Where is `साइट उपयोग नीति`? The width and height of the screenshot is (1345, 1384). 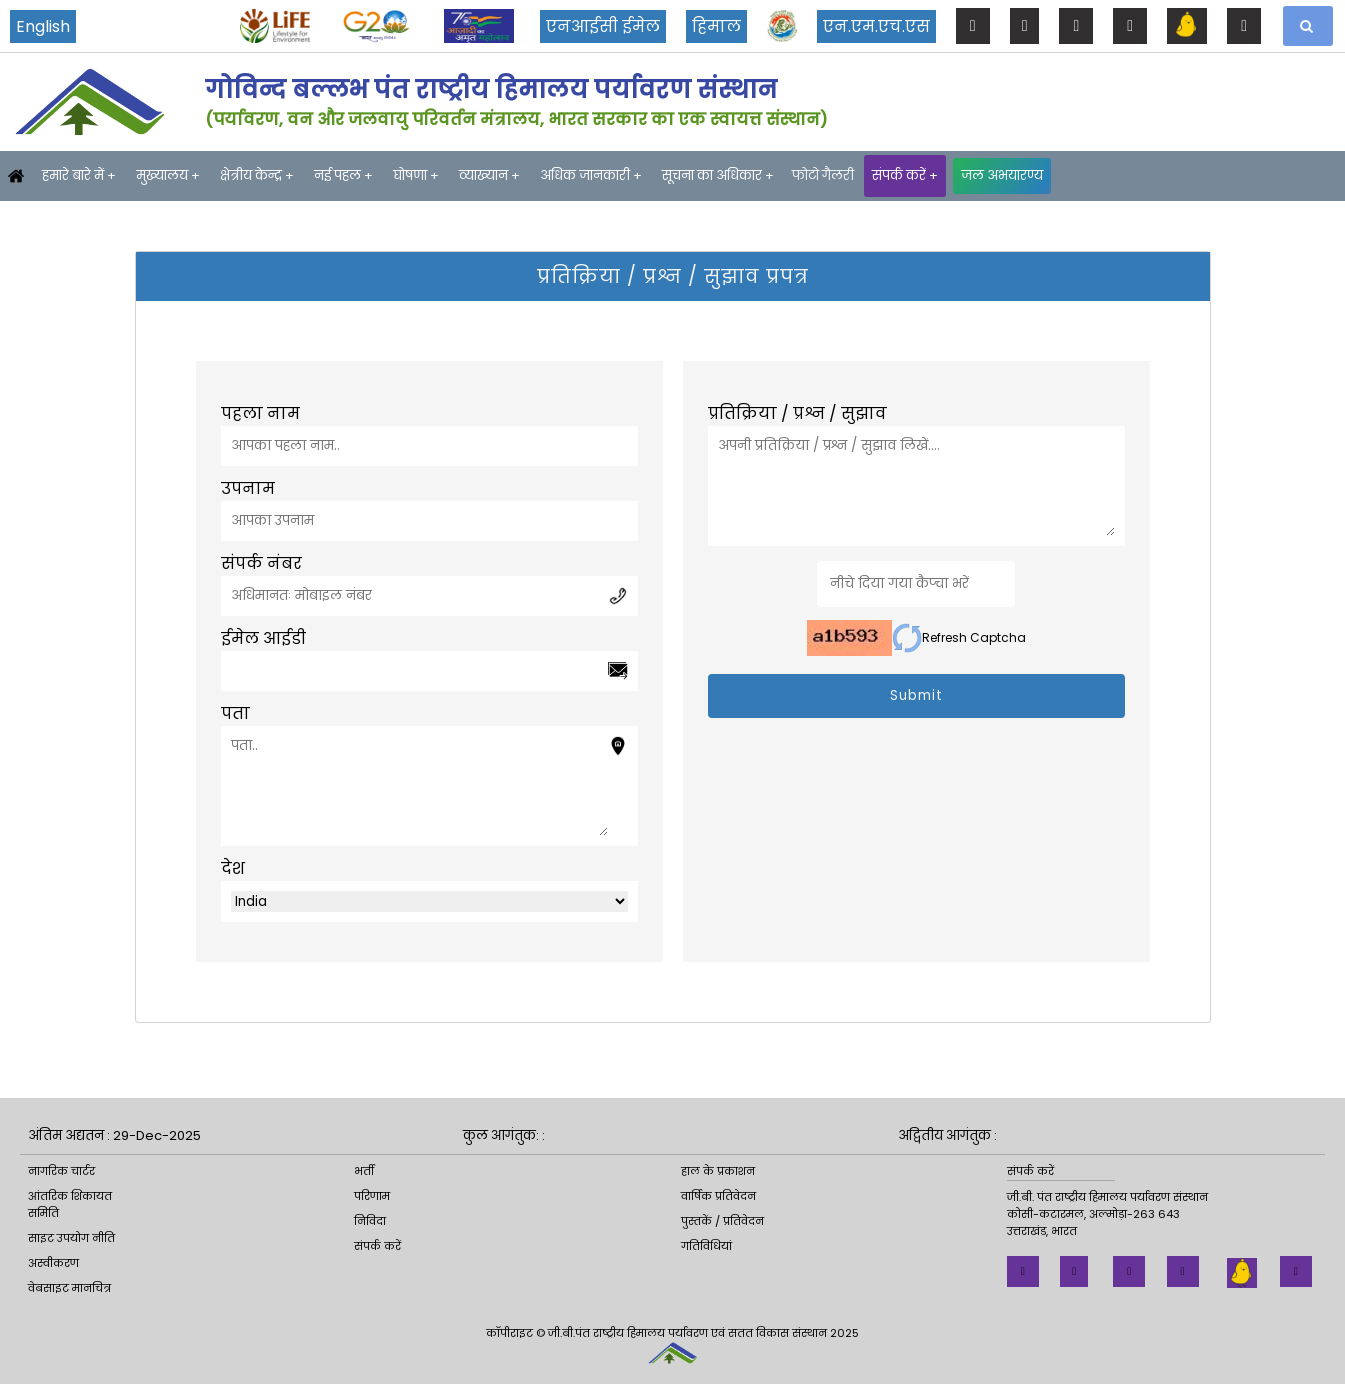
साइट उपयोग नीति is located at coordinates (71, 1238).